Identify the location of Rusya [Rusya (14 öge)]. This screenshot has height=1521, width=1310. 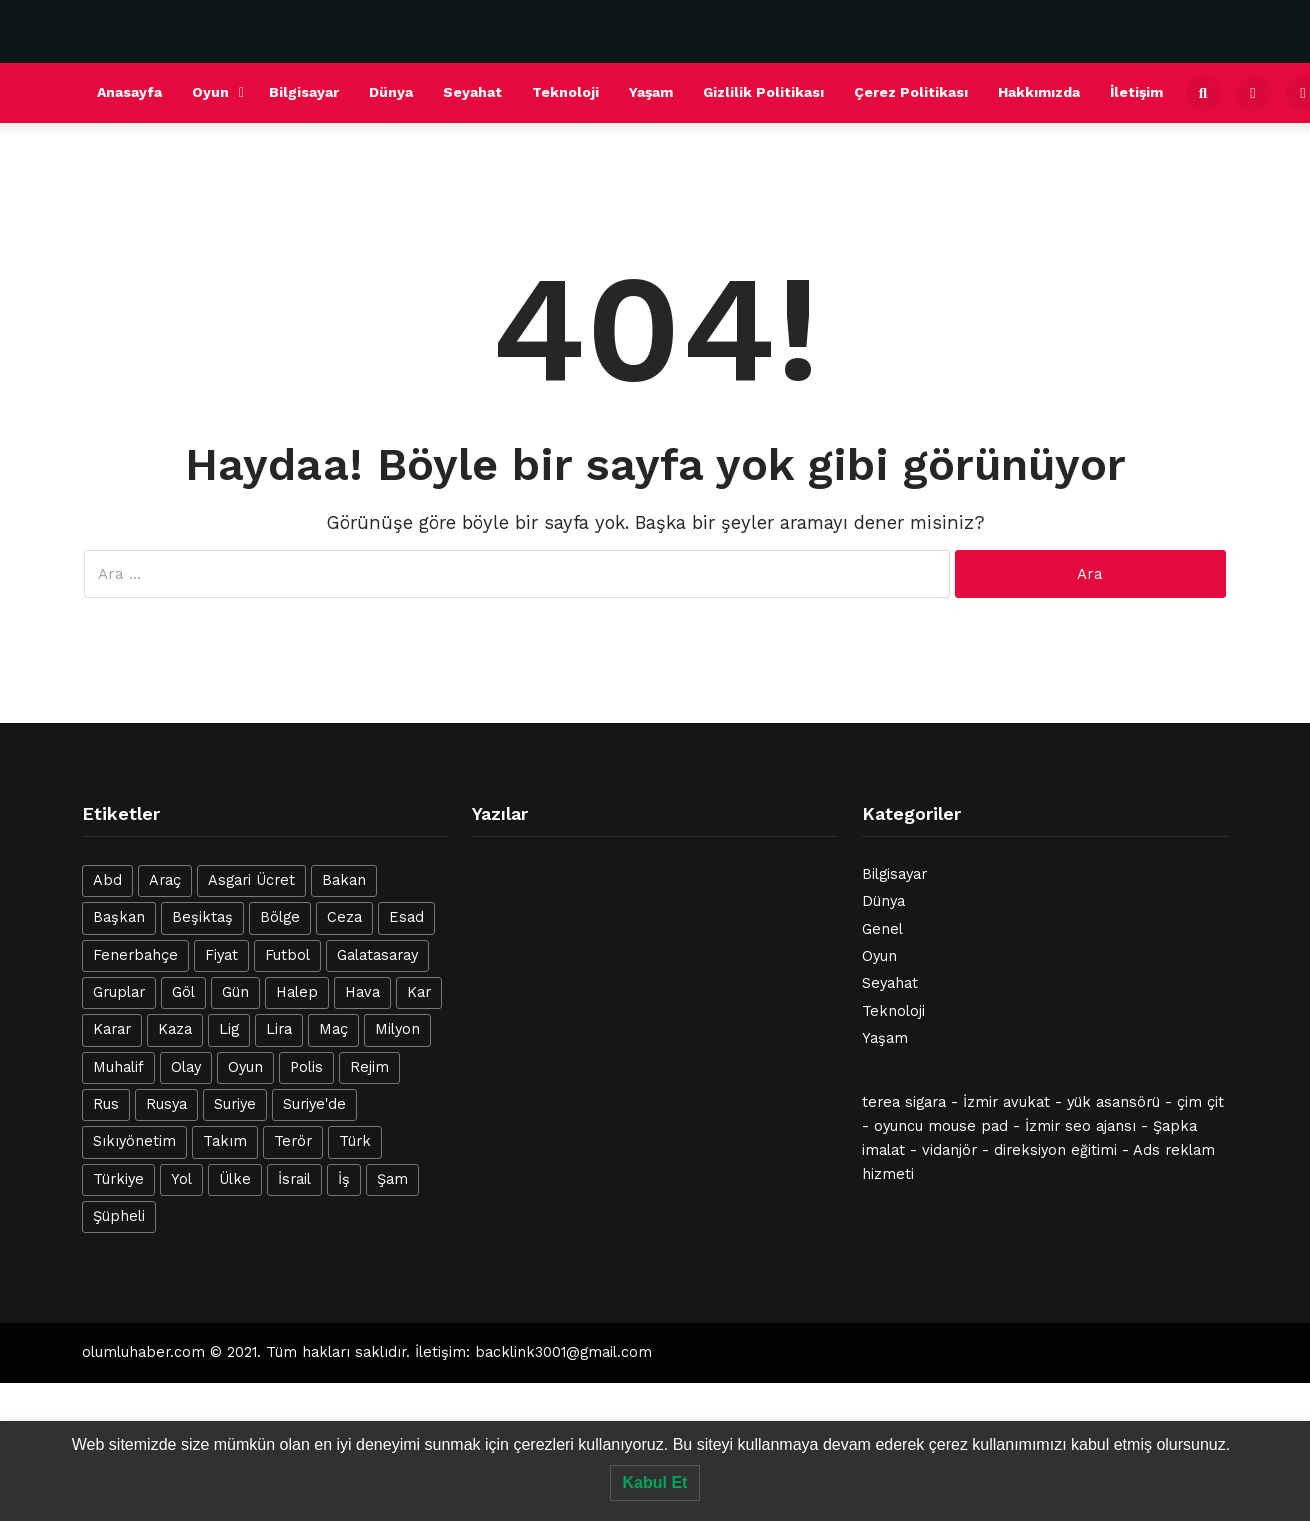
(166, 1104).